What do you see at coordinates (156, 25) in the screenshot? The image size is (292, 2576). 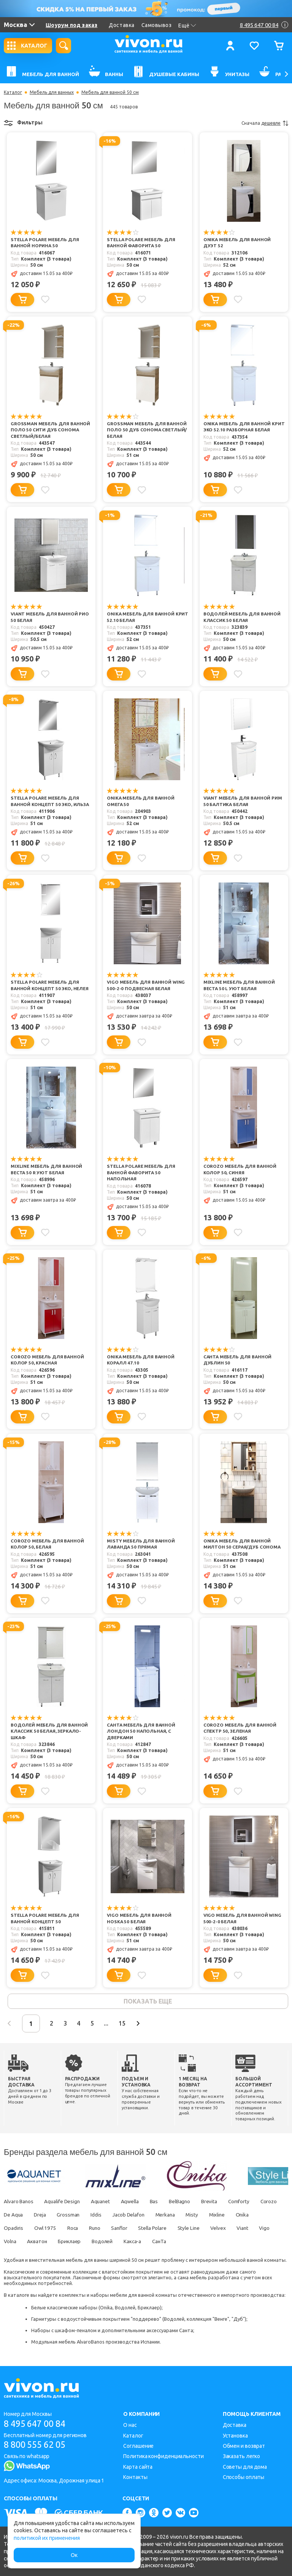 I see `Самовывоз` at bounding box center [156, 25].